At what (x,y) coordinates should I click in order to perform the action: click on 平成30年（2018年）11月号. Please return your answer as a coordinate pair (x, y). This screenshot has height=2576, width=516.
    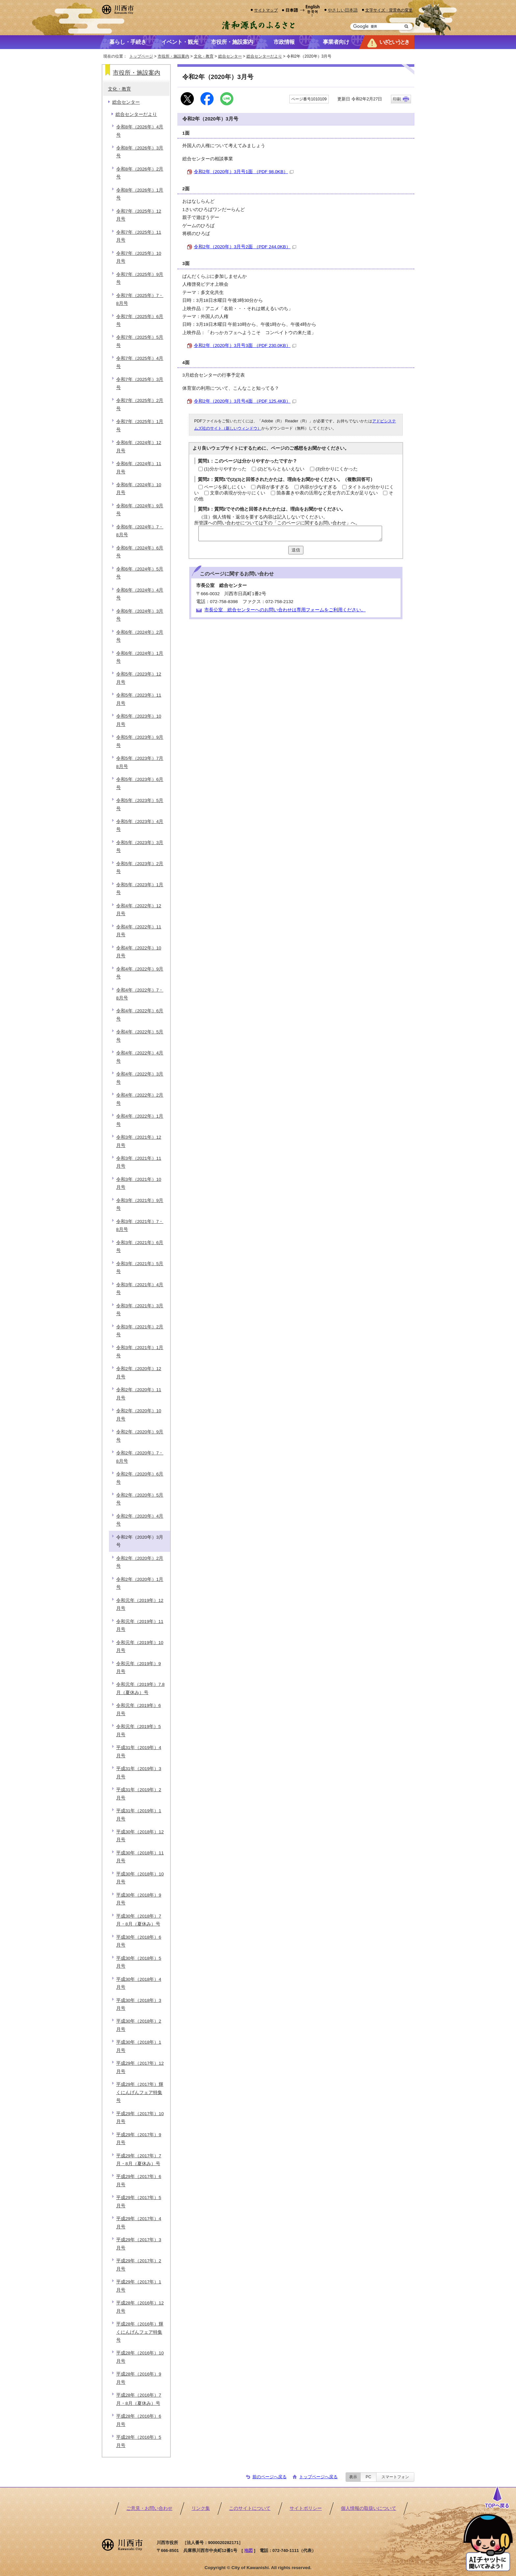
    Looking at the image, I should click on (140, 1856).